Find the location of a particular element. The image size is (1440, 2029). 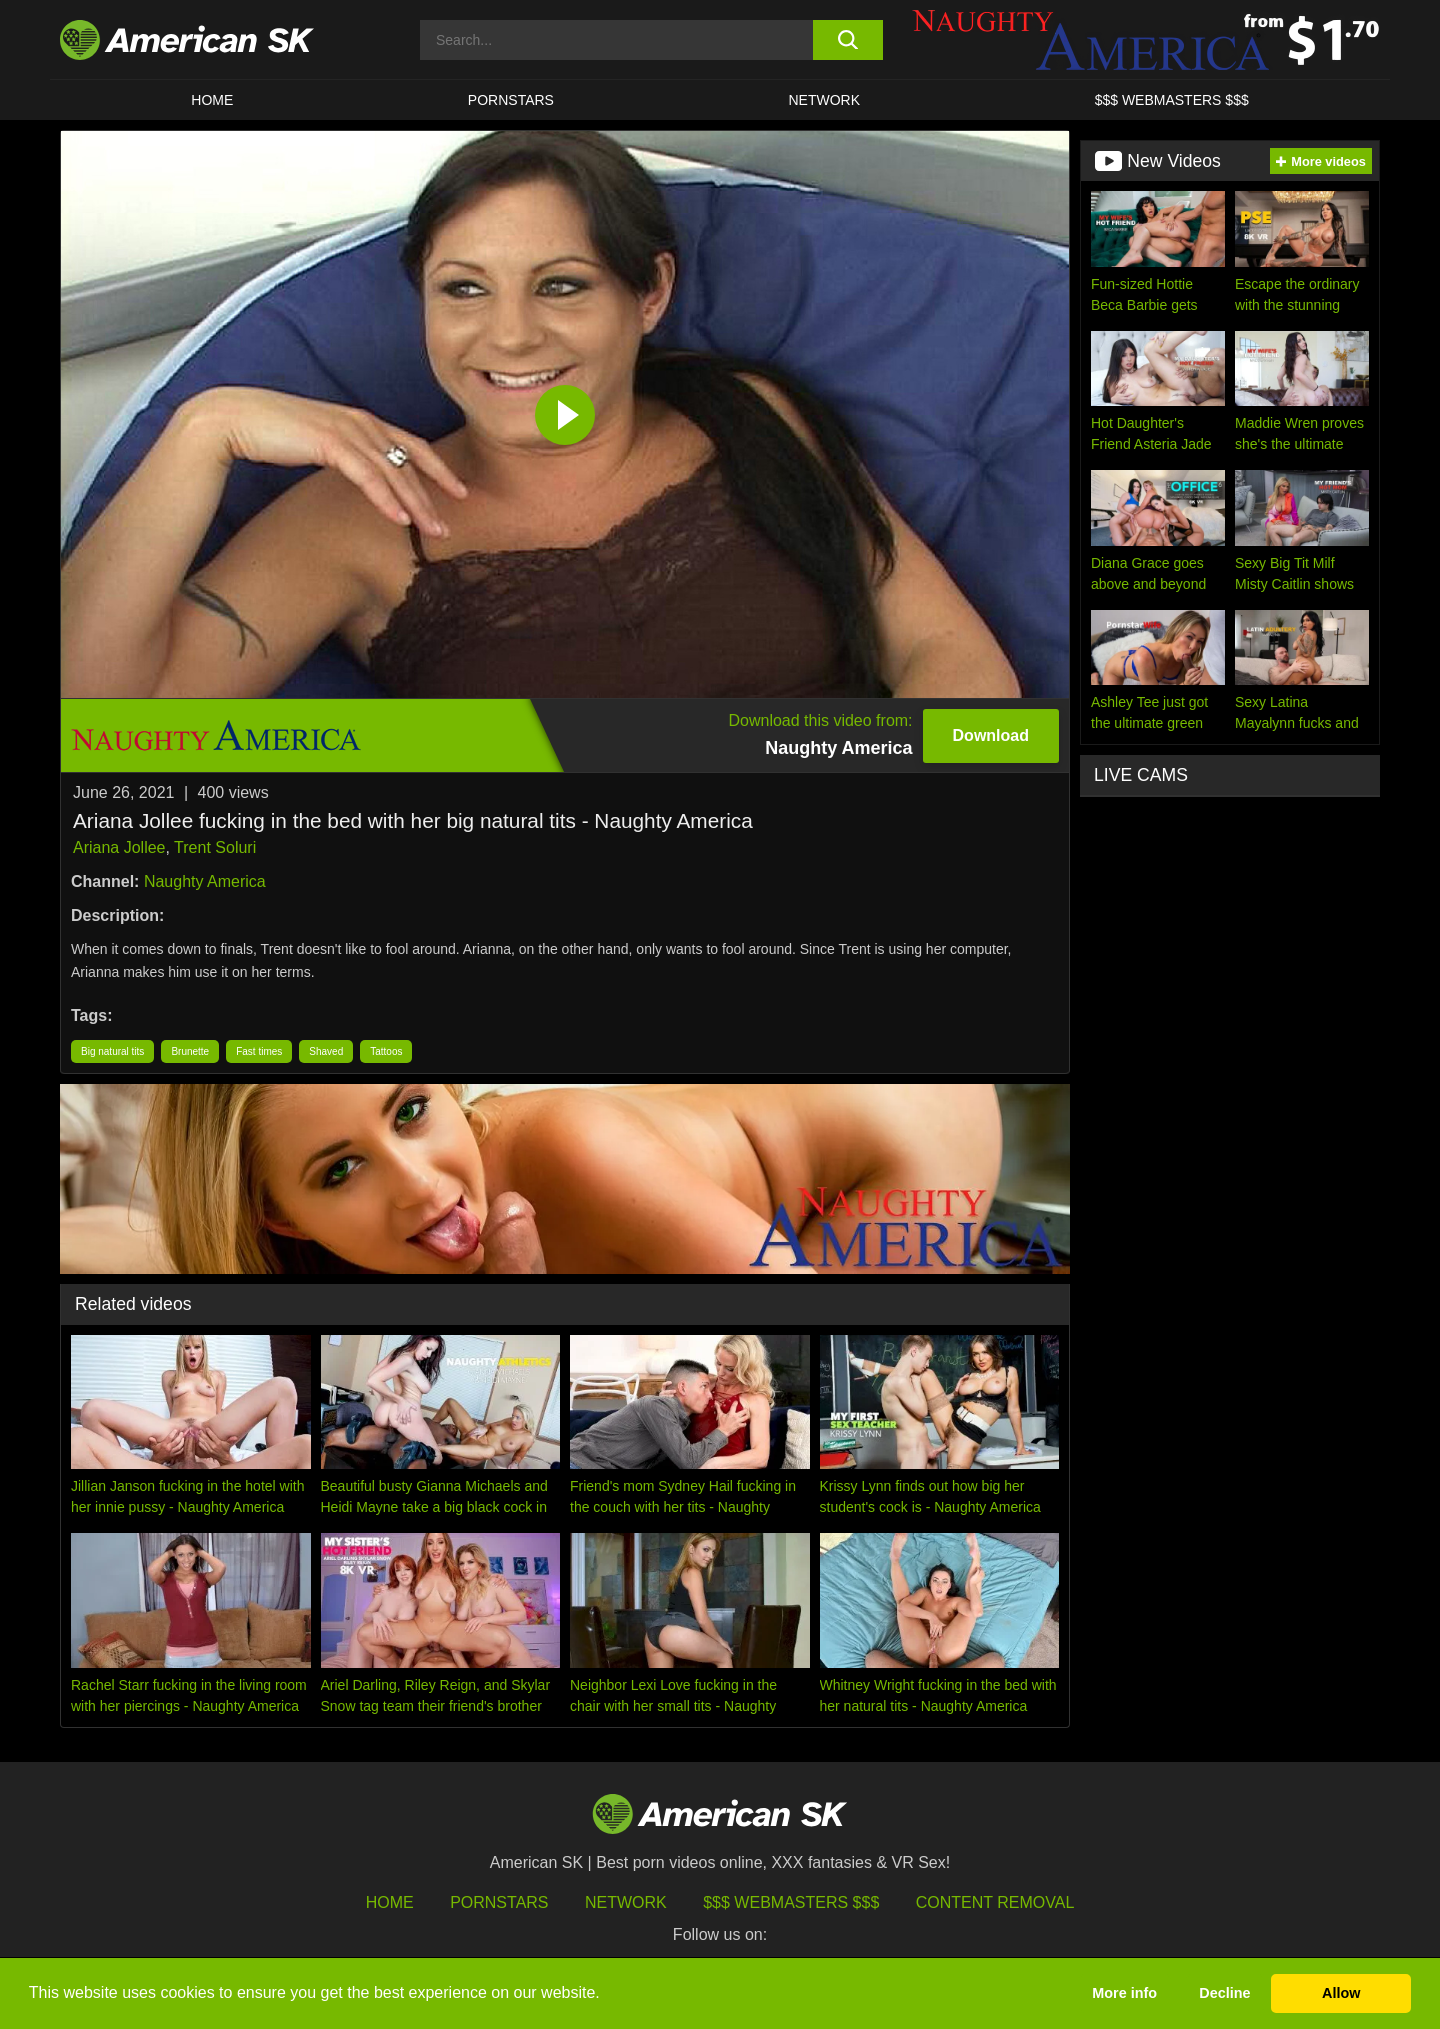

$$$ WEBMASTERS $$$ is located at coordinates (1172, 100).